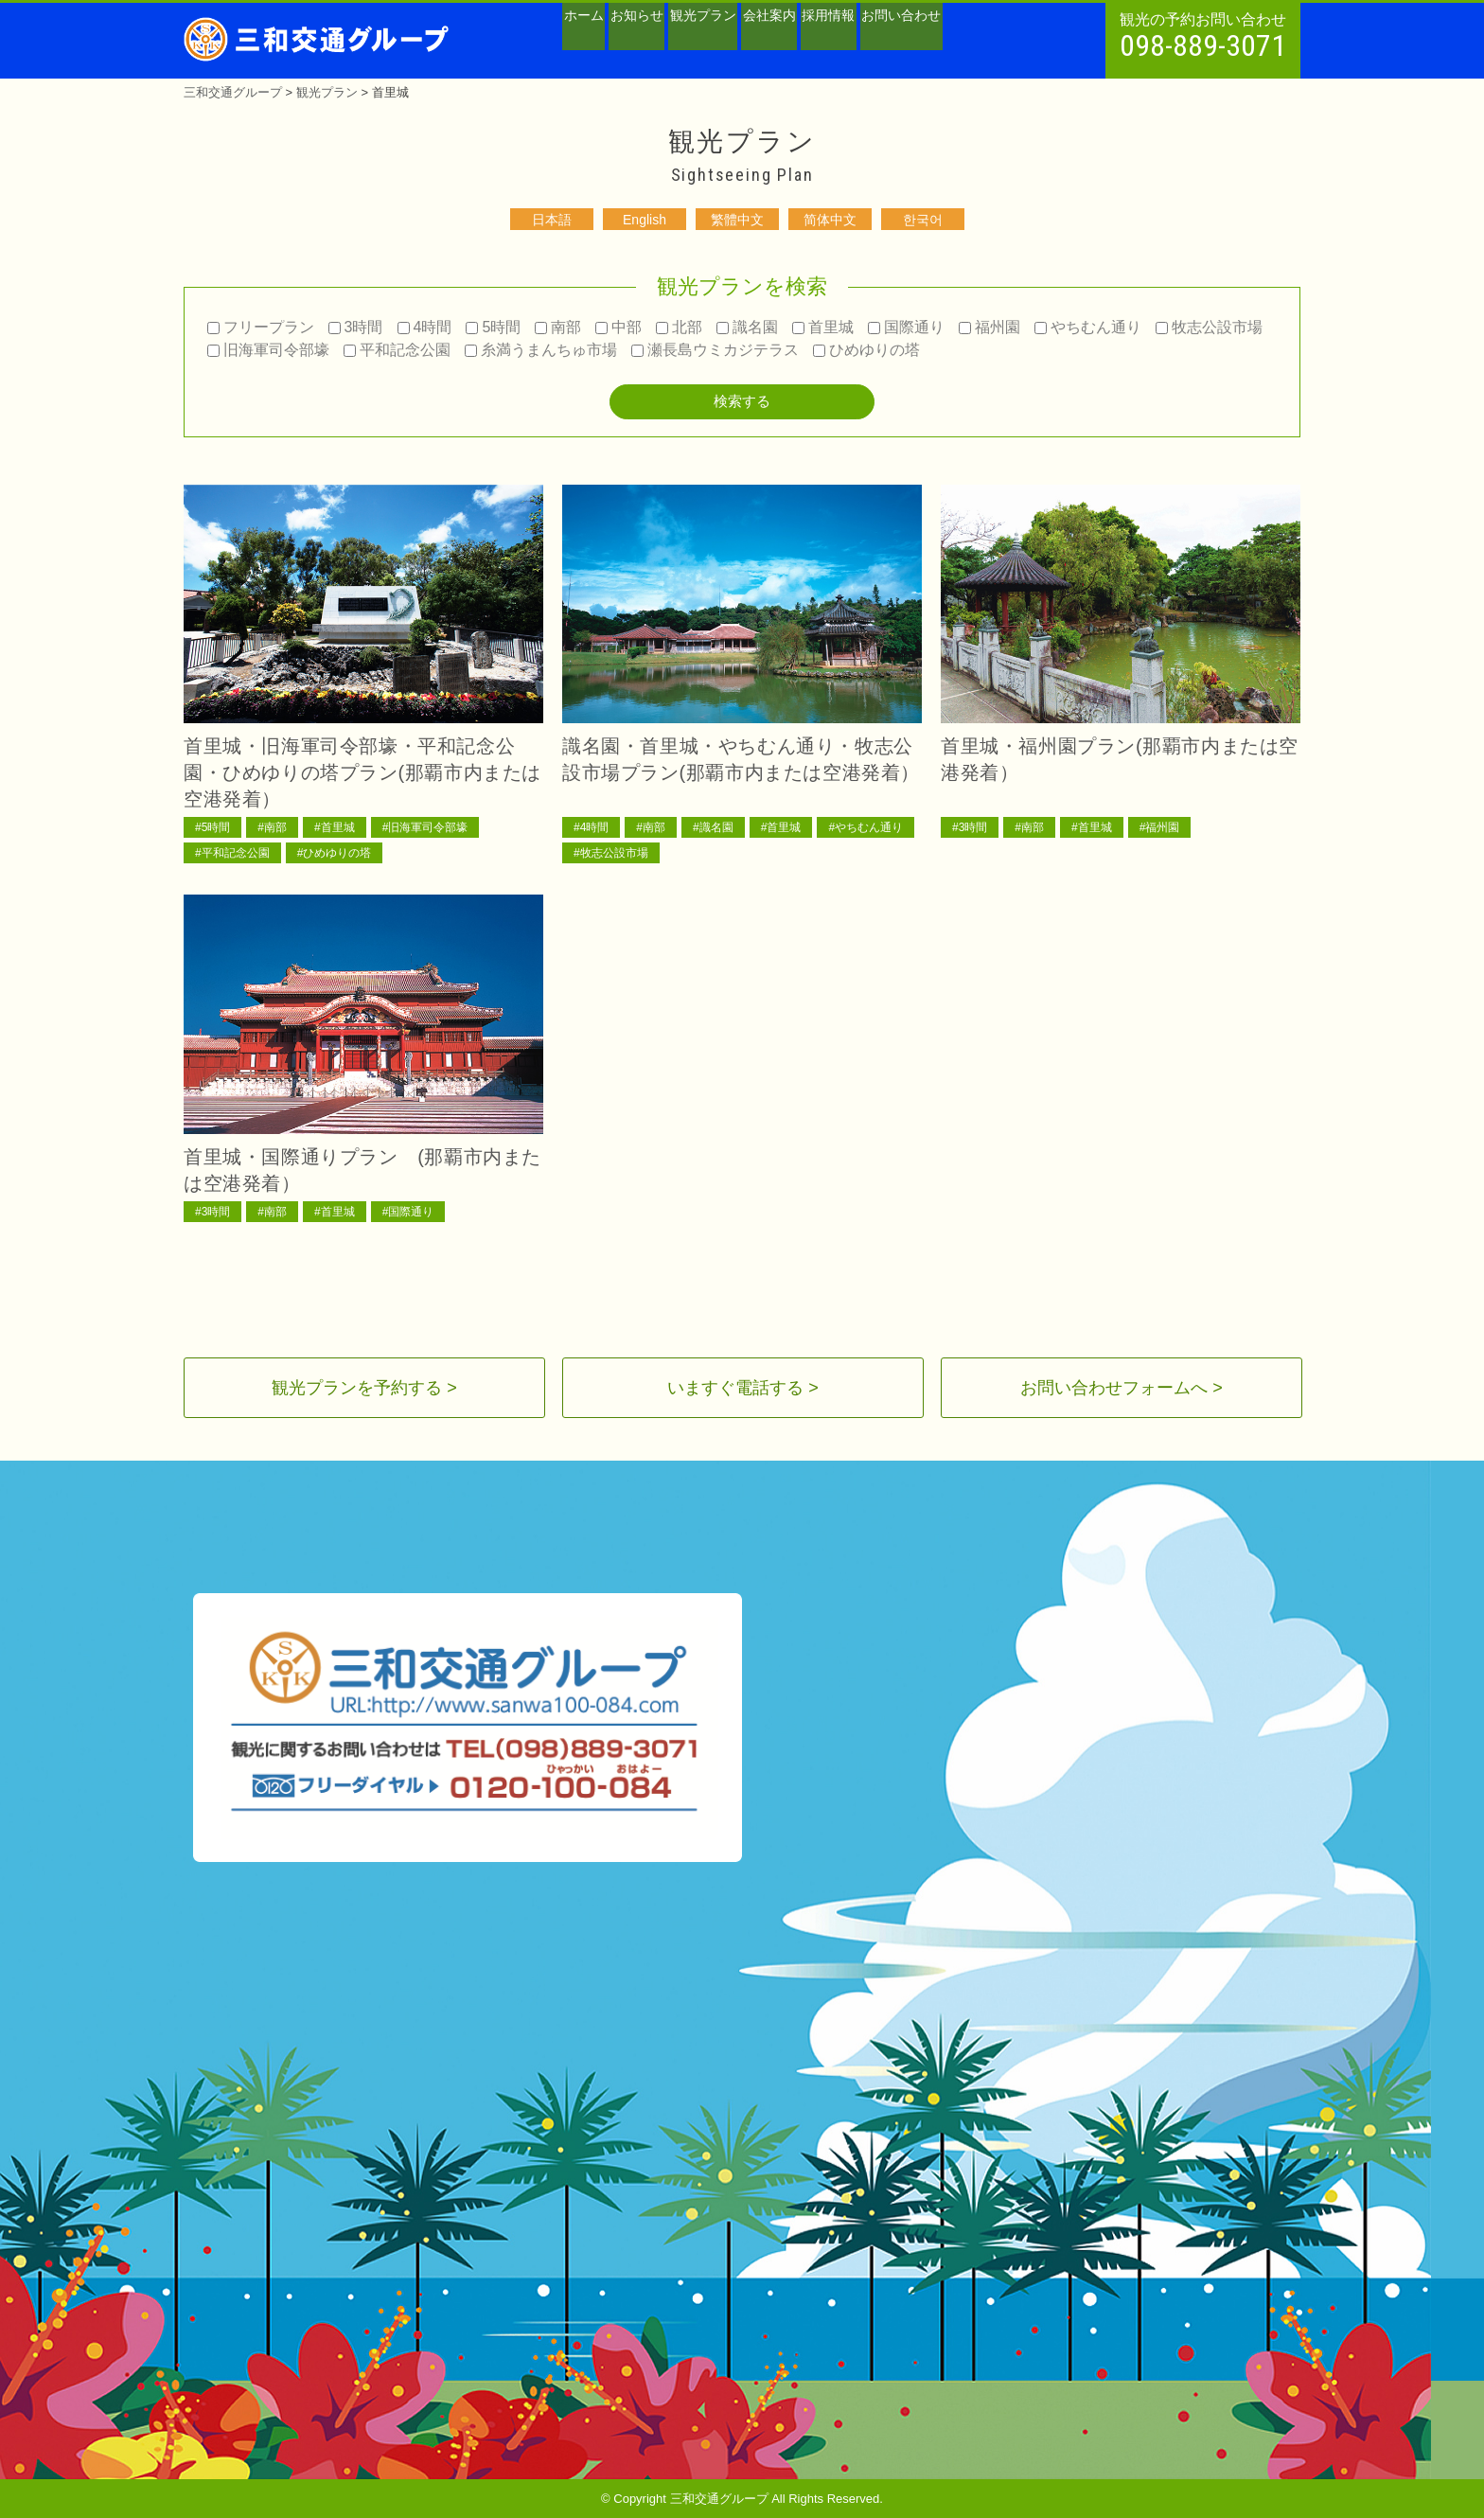 This screenshot has height=2518, width=1484. Describe the element at coordinates (334, 827) in the screenshot. I see `#首里城` at that location.